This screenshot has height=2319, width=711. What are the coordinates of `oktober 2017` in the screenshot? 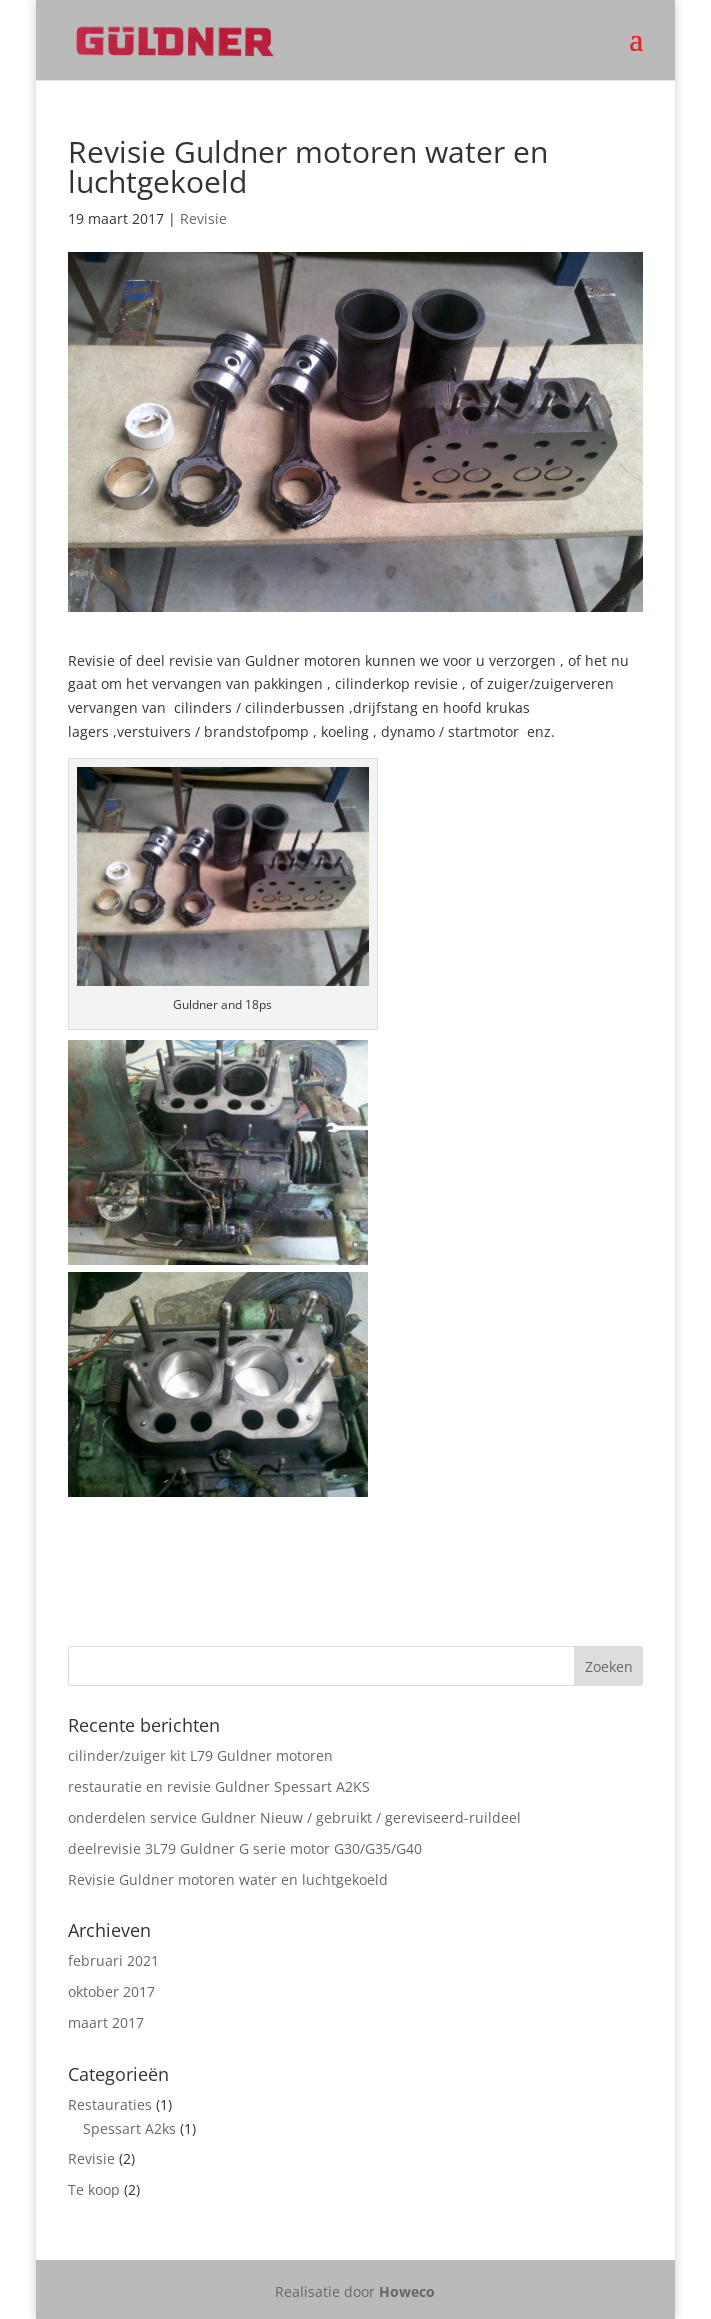 It's located at (111, 1991).